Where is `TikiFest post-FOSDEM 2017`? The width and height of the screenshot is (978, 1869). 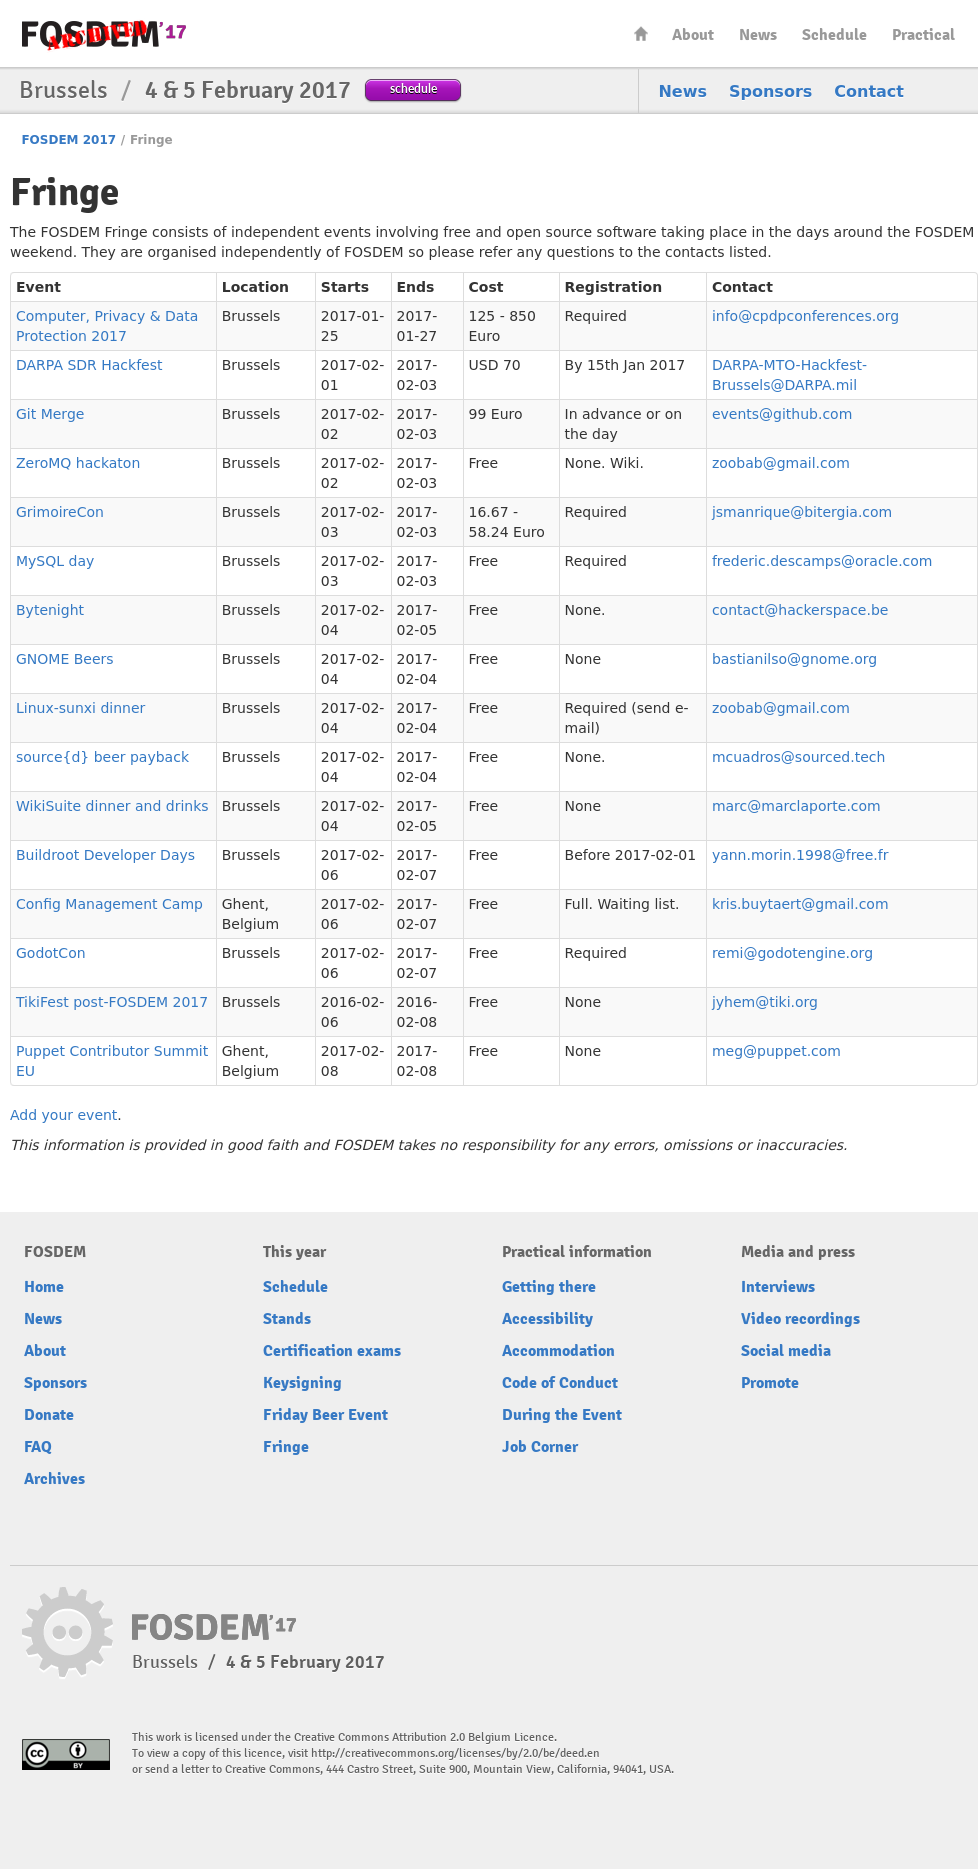
TikiFest post-FOSDEM 2017 is located at coordinates (112, 1002).